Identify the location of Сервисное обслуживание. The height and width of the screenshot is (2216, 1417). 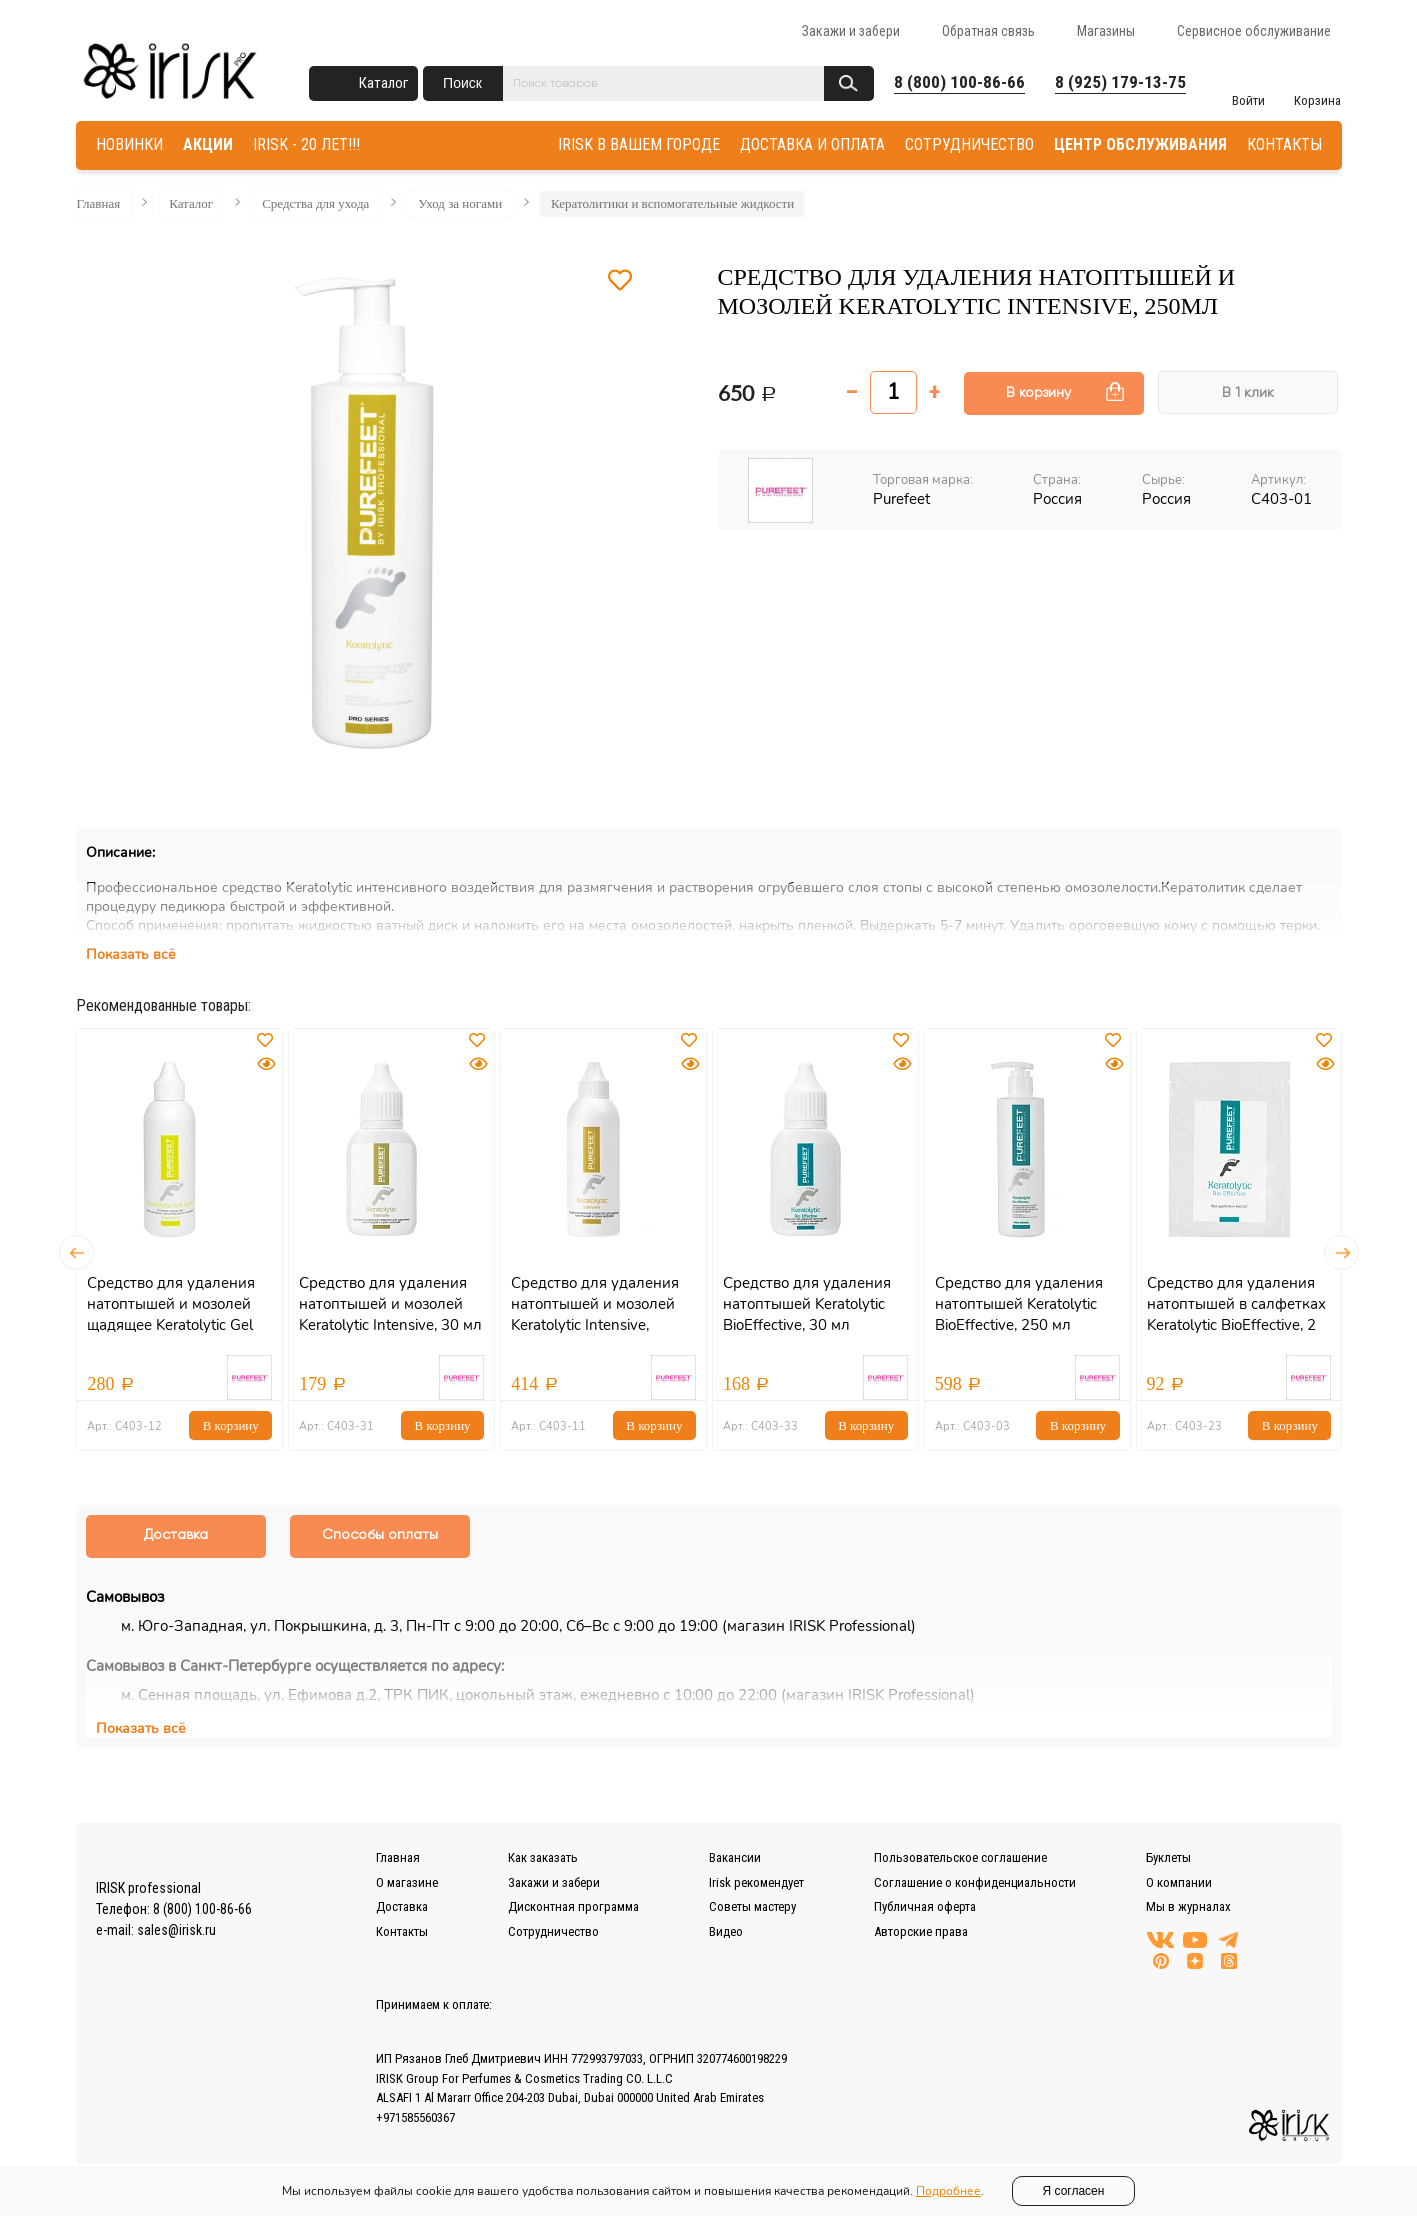
(1254, 31).